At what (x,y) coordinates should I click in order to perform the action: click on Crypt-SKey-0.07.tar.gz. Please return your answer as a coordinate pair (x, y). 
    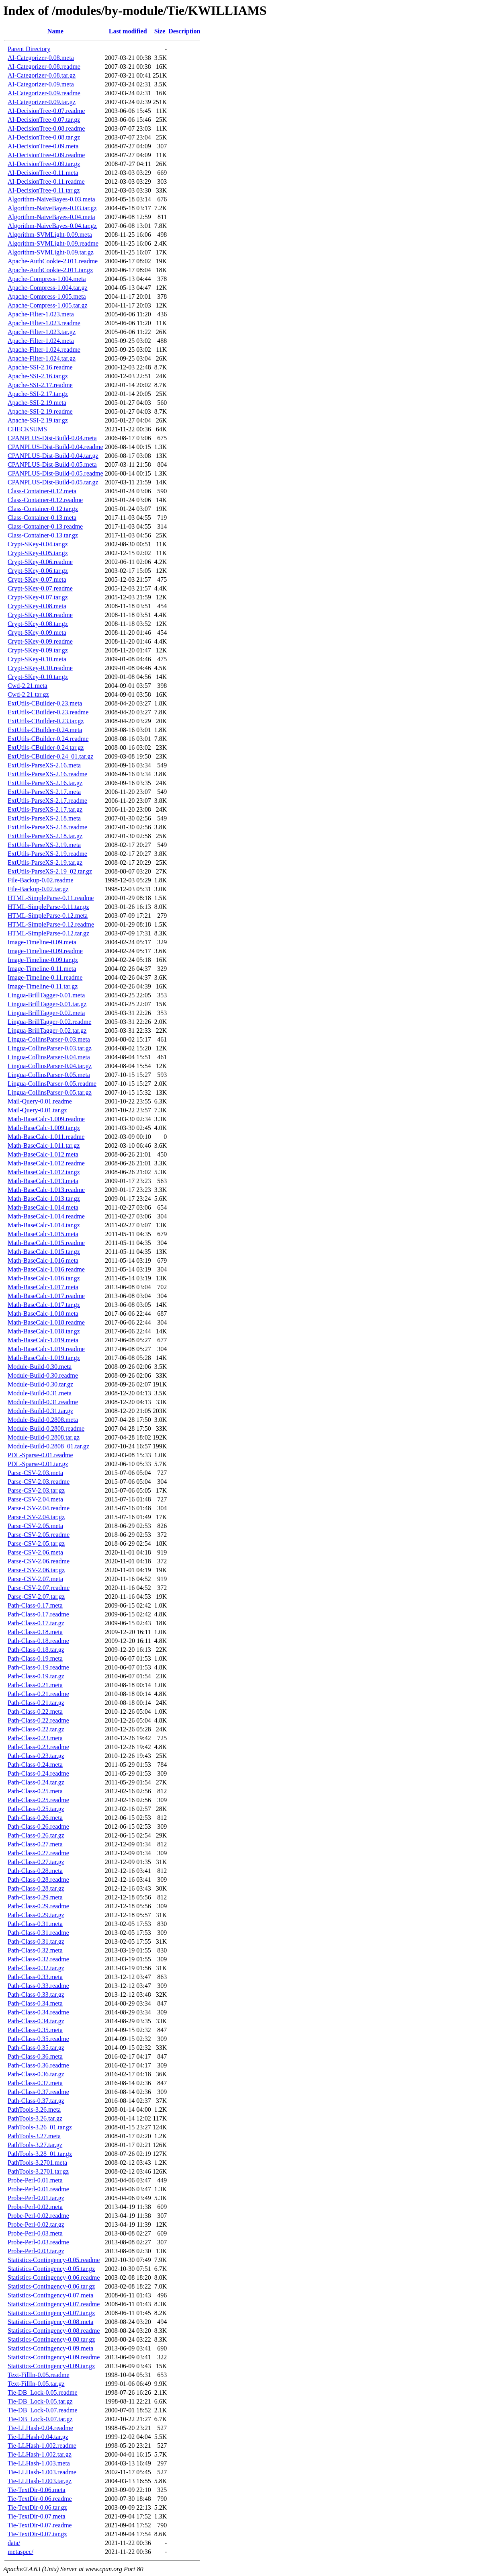
    Looking at the image, I should click on (38, 597).